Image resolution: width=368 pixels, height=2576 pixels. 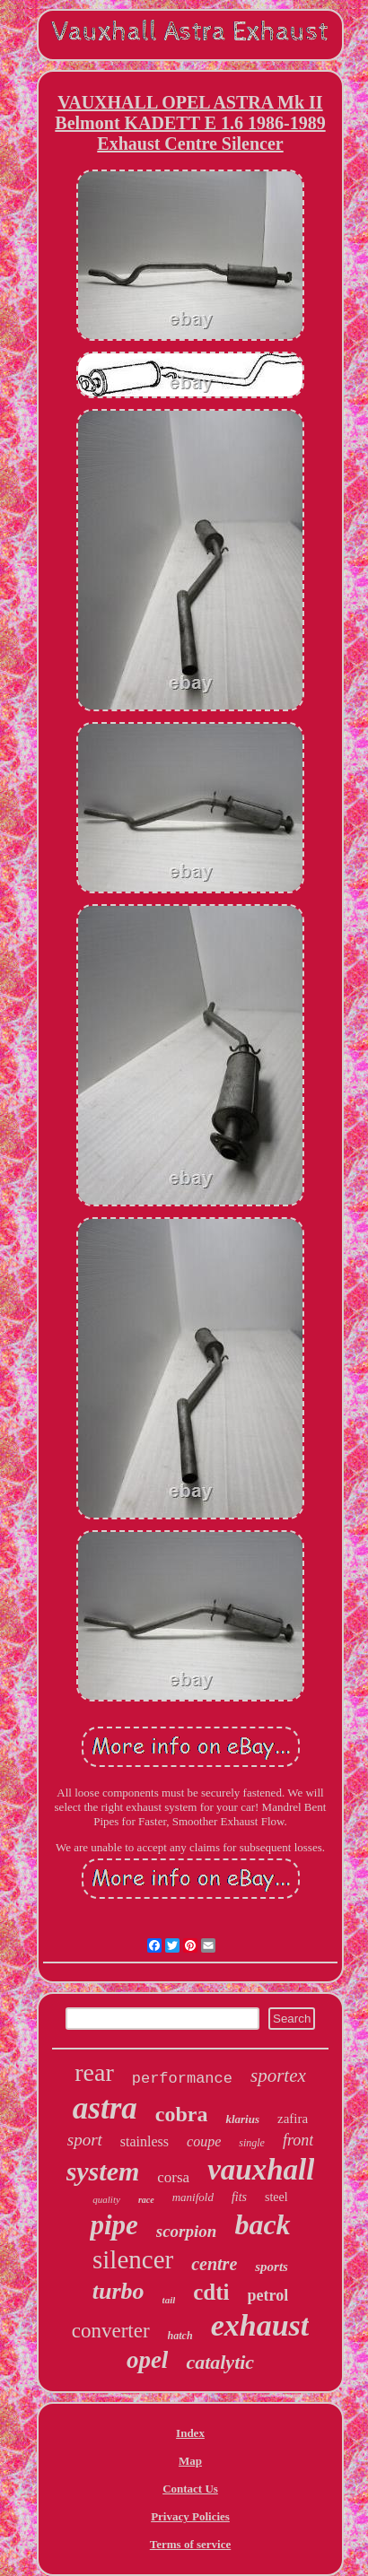 I want to click on opel, so click(x=148, y=2359).